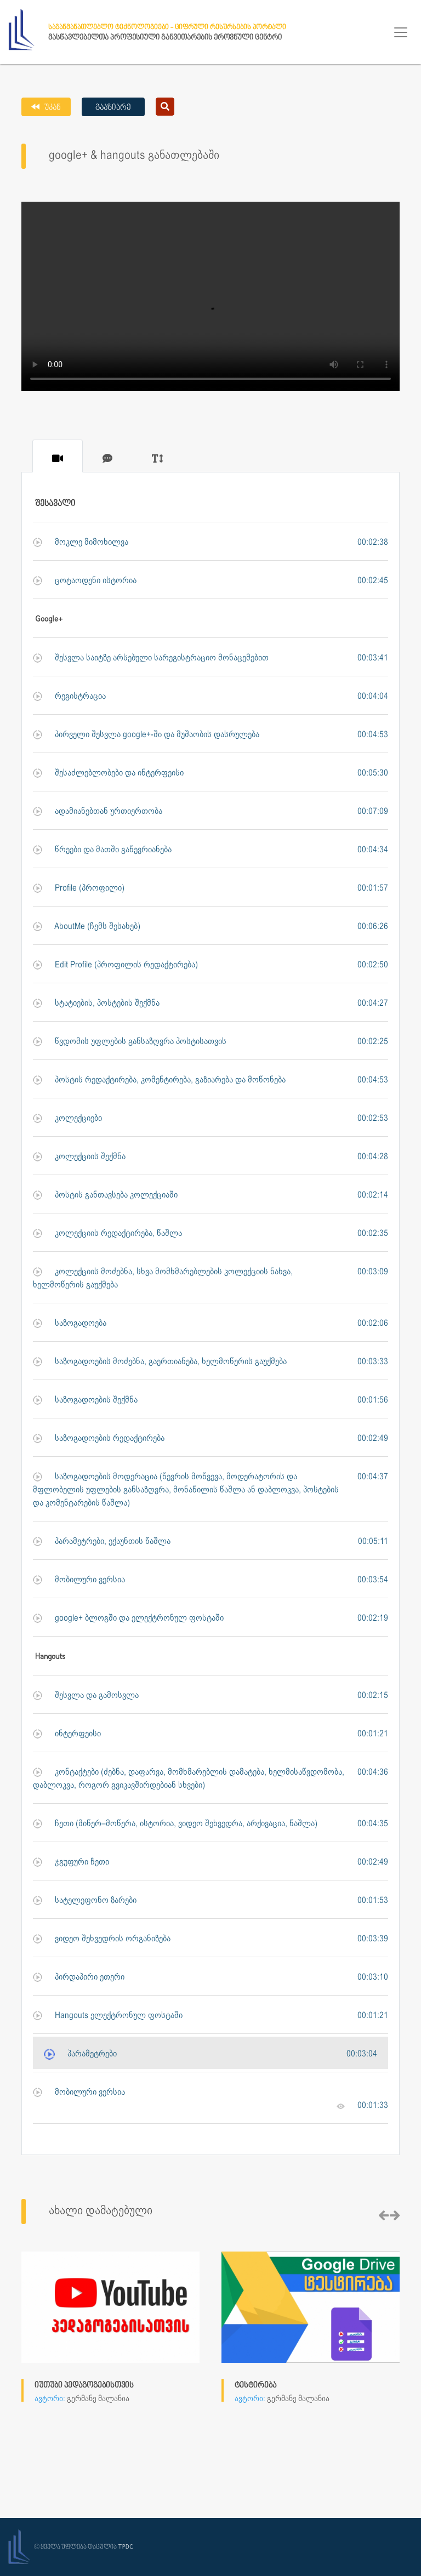  What do you see at coordinates (57, 456) in the screenshot?
I see `[tab]` at bounding box center [57, 456].